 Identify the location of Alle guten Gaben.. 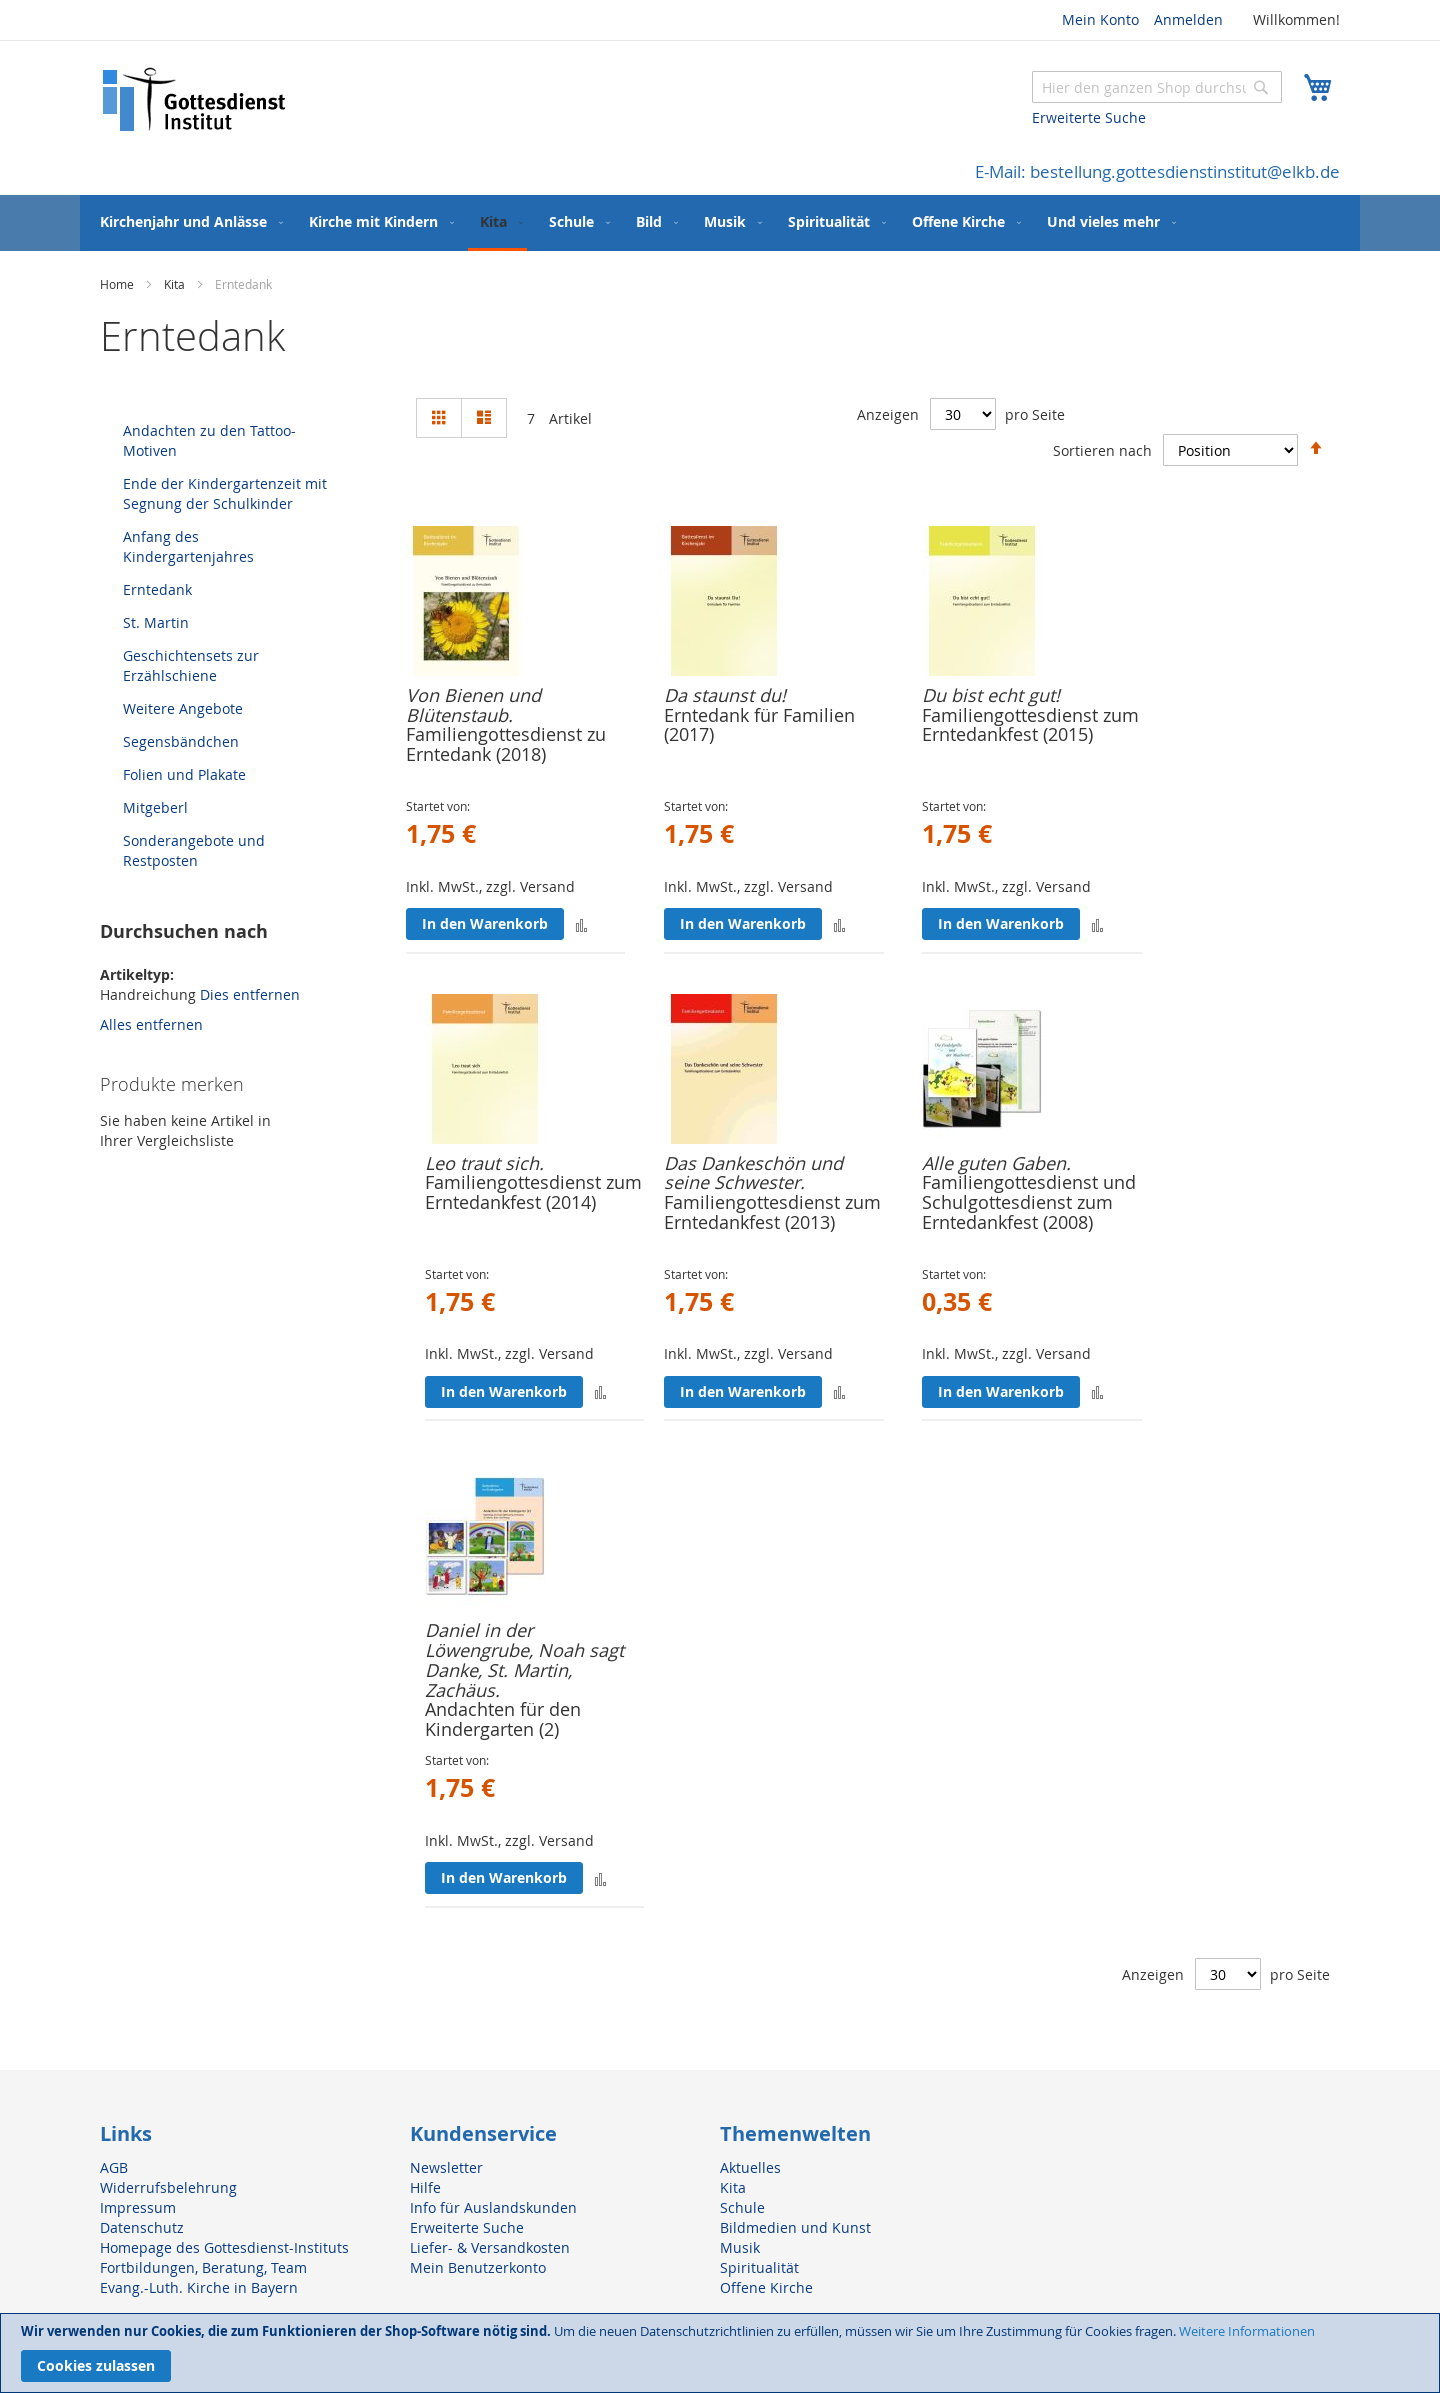
(996, 1163).